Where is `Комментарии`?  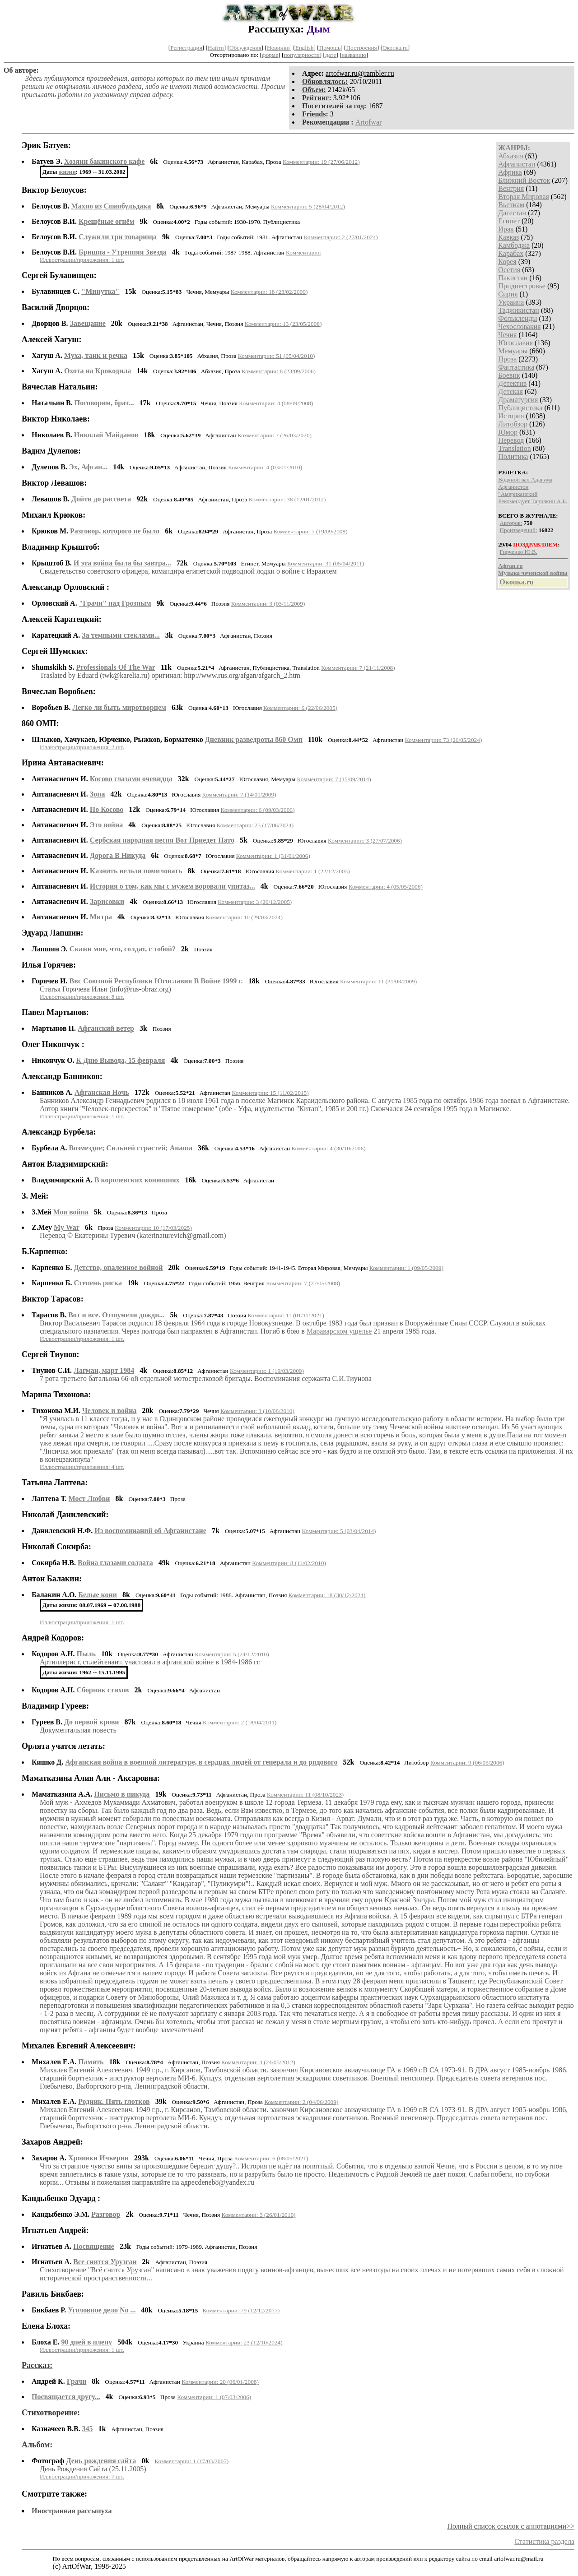
Комментарии is located at coordinates (303, 252).